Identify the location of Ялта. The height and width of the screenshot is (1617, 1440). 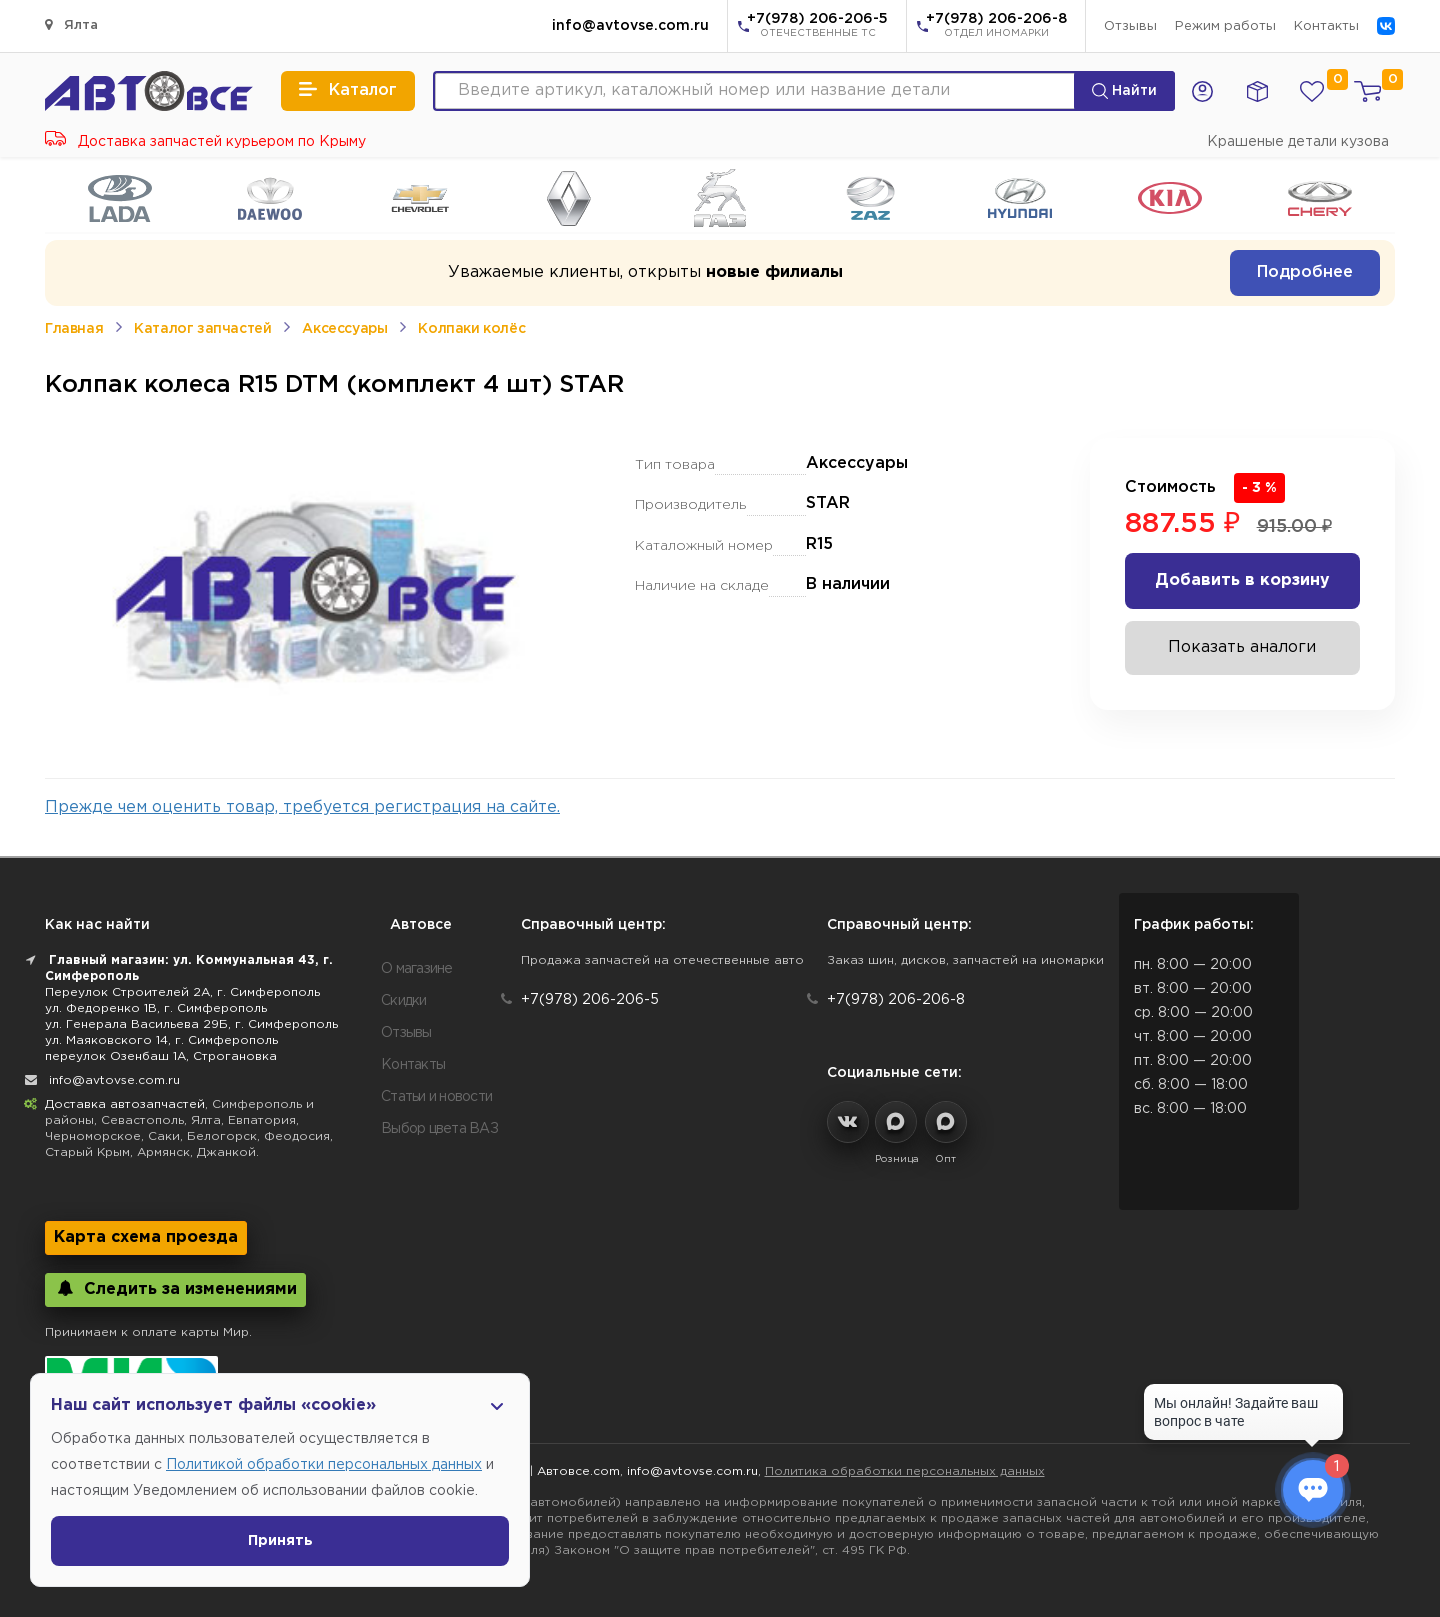
(71, 24).